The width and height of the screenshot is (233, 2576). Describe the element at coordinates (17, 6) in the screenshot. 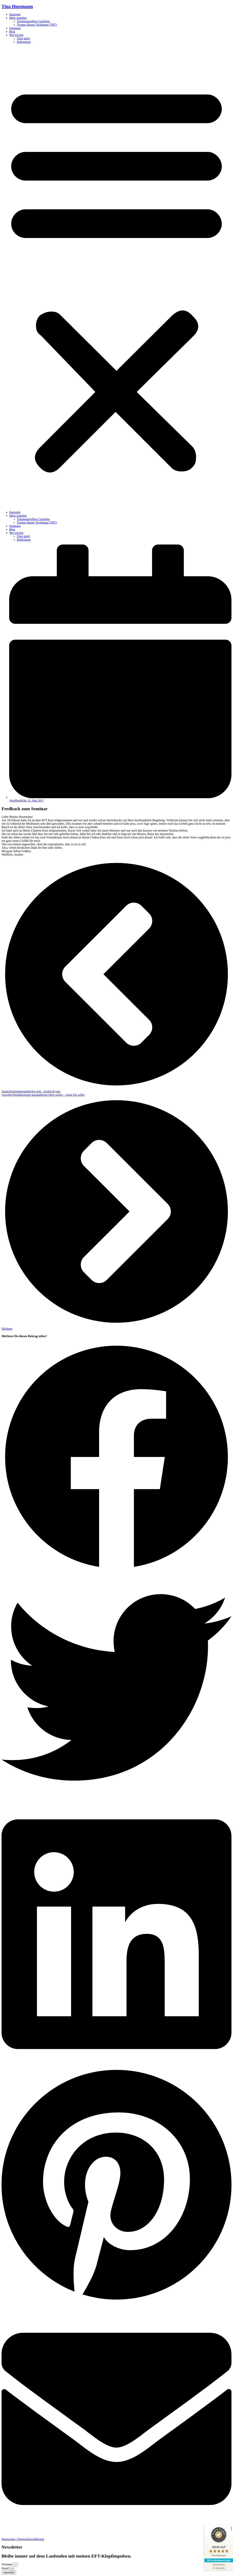

I see `Tina Husemann` at that location.